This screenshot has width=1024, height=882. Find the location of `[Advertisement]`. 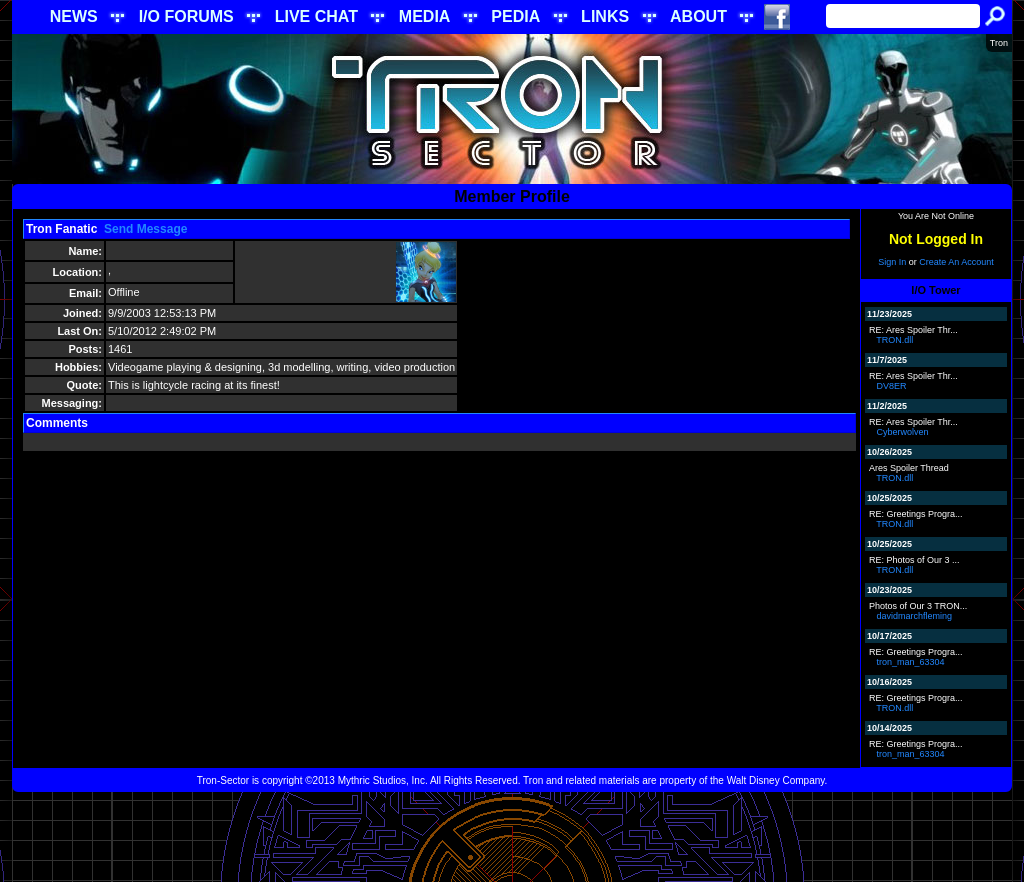

[Advertisement] is located at coordinates (512, 837).